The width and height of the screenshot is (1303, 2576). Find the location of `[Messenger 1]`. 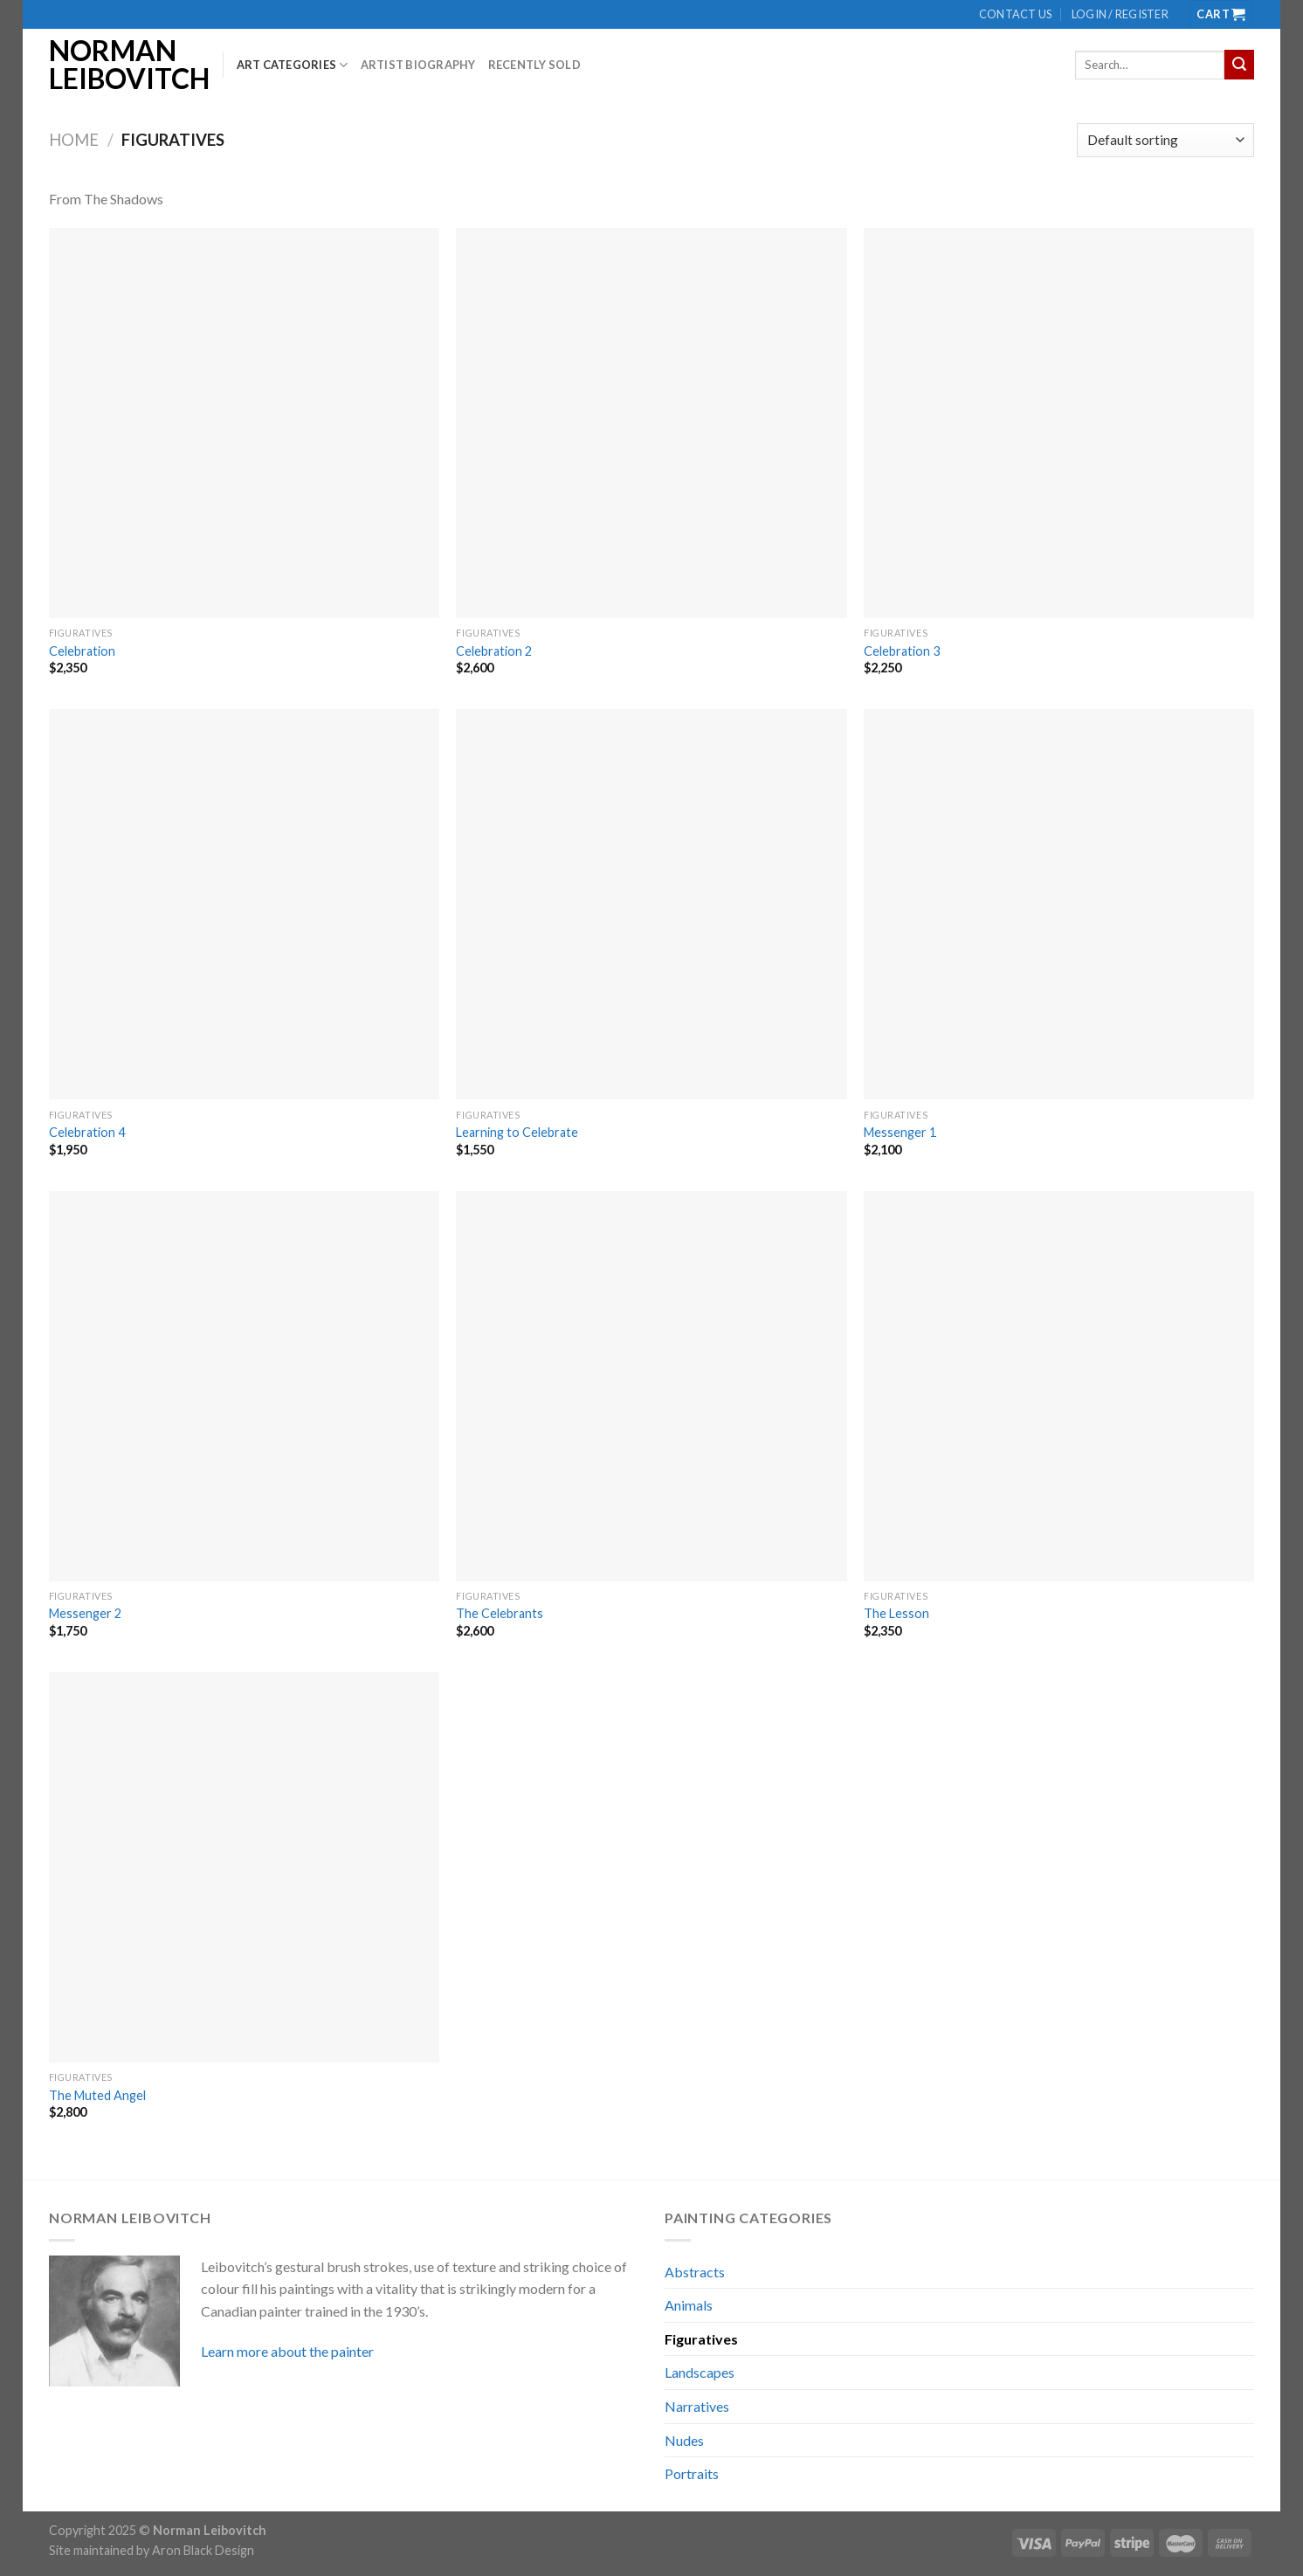

[Messenger 1] is located at coordinates (1059, 904).